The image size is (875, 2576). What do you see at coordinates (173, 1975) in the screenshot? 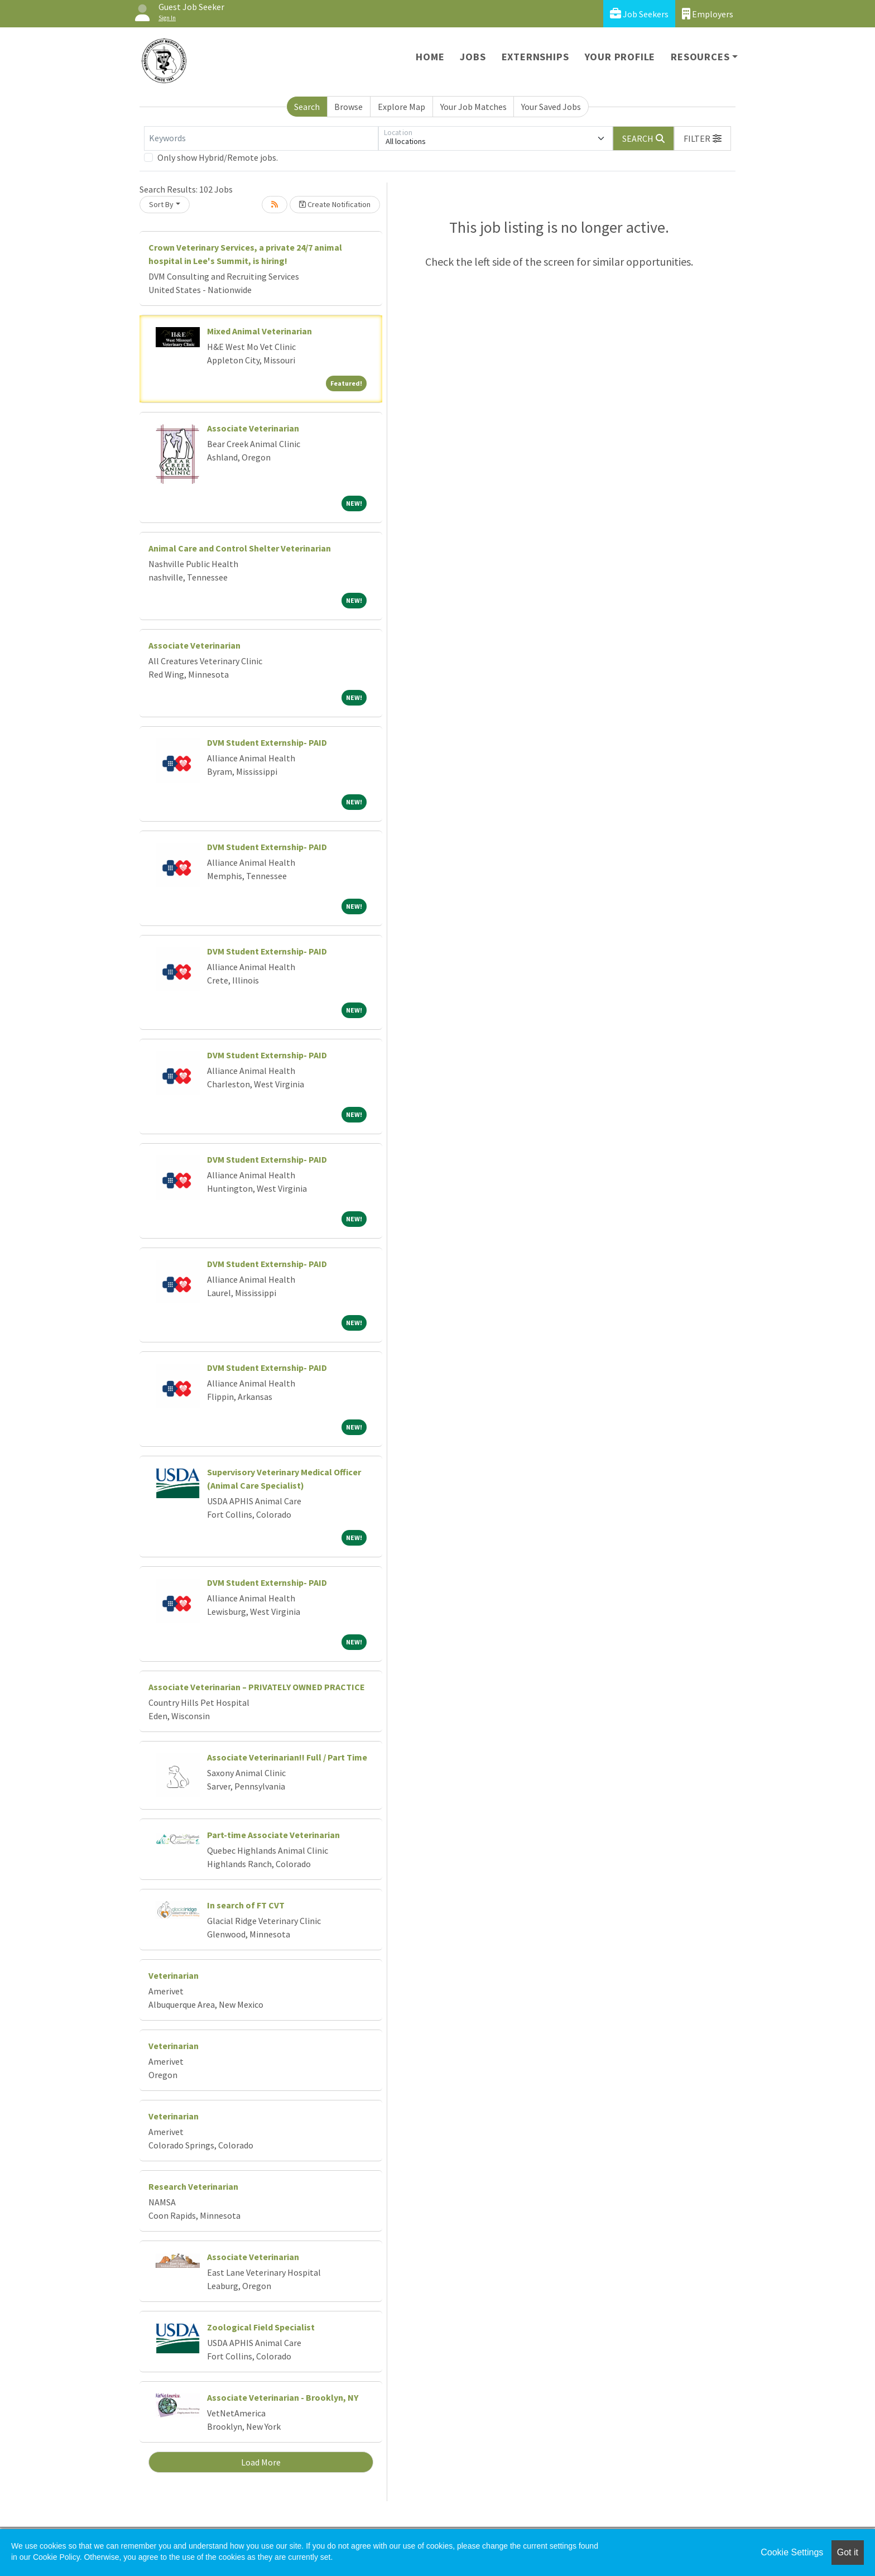
I see `Veterinarian` at bounding box center [173, 1975].